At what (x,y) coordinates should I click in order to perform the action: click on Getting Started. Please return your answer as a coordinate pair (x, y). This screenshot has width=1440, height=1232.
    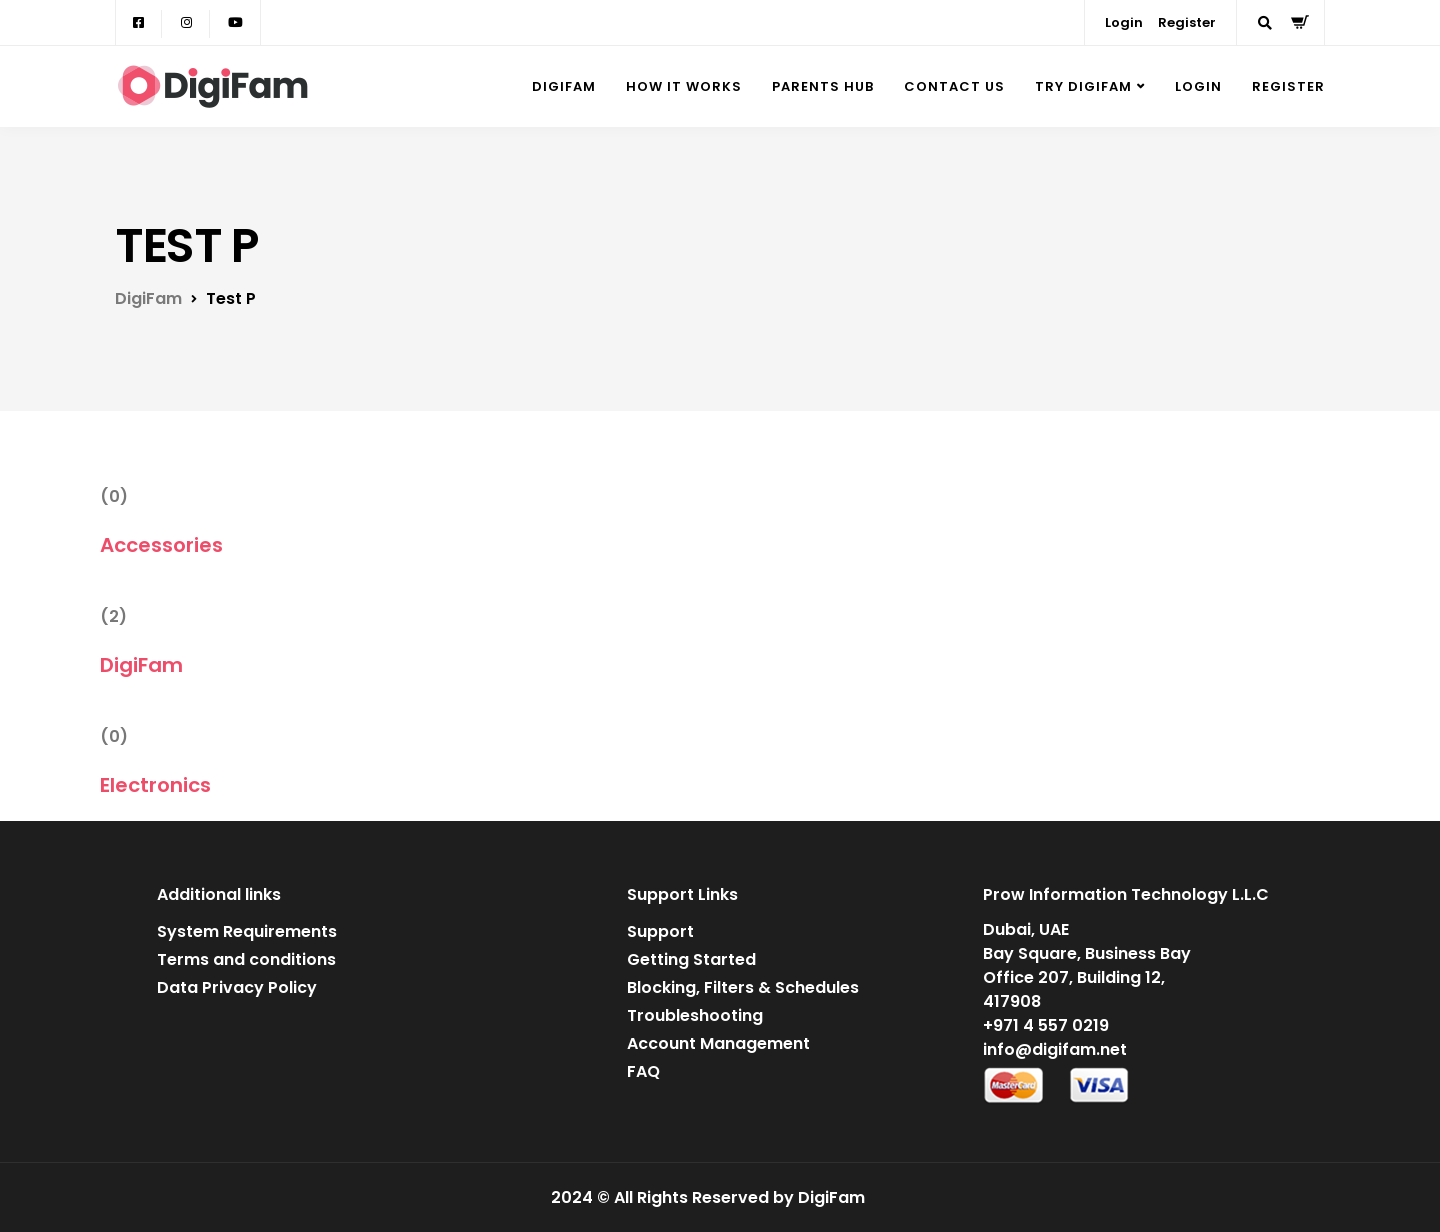
    Looking at the image, I should click on (691, 959).